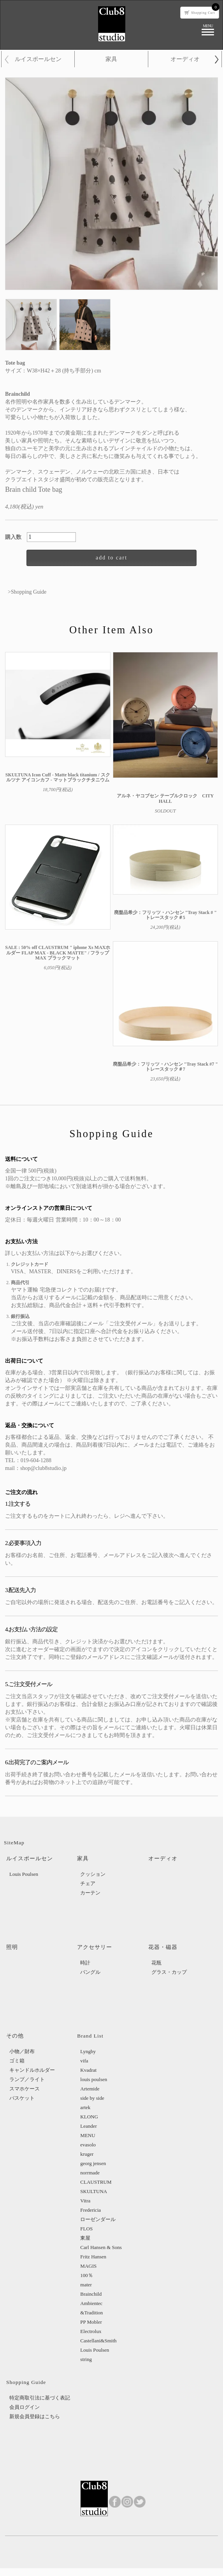  What do you see at coordinates (101, 2247) in the screenshot?
I see `Carl Hansen & Sons` at bounding box center [101, 2247].